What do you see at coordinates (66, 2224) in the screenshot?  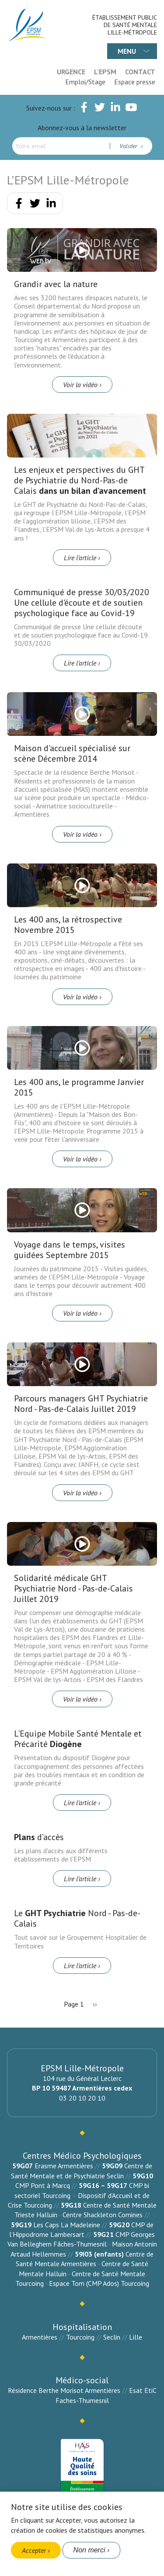 I see `Les Caps La Madeleine` at bounding box center [66, 2224].